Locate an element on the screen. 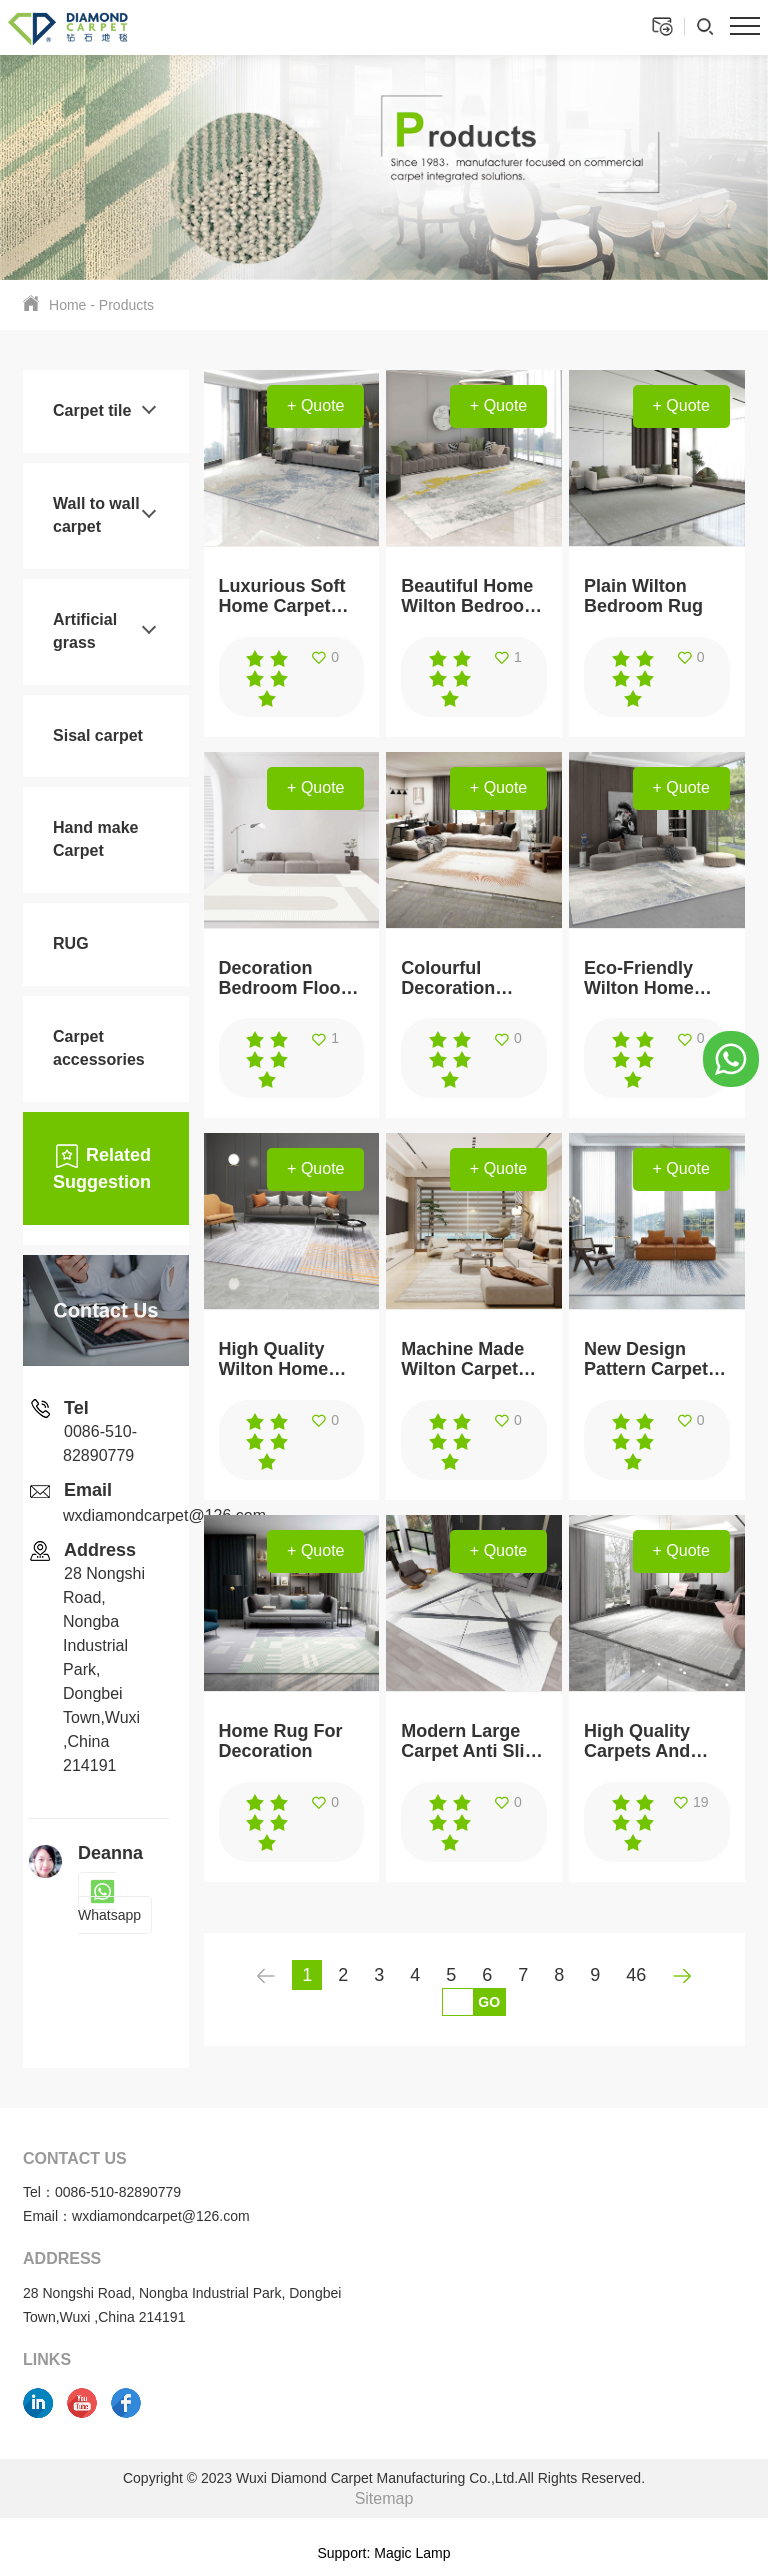  Carpet accessories is located at coordinates (99, 1048).